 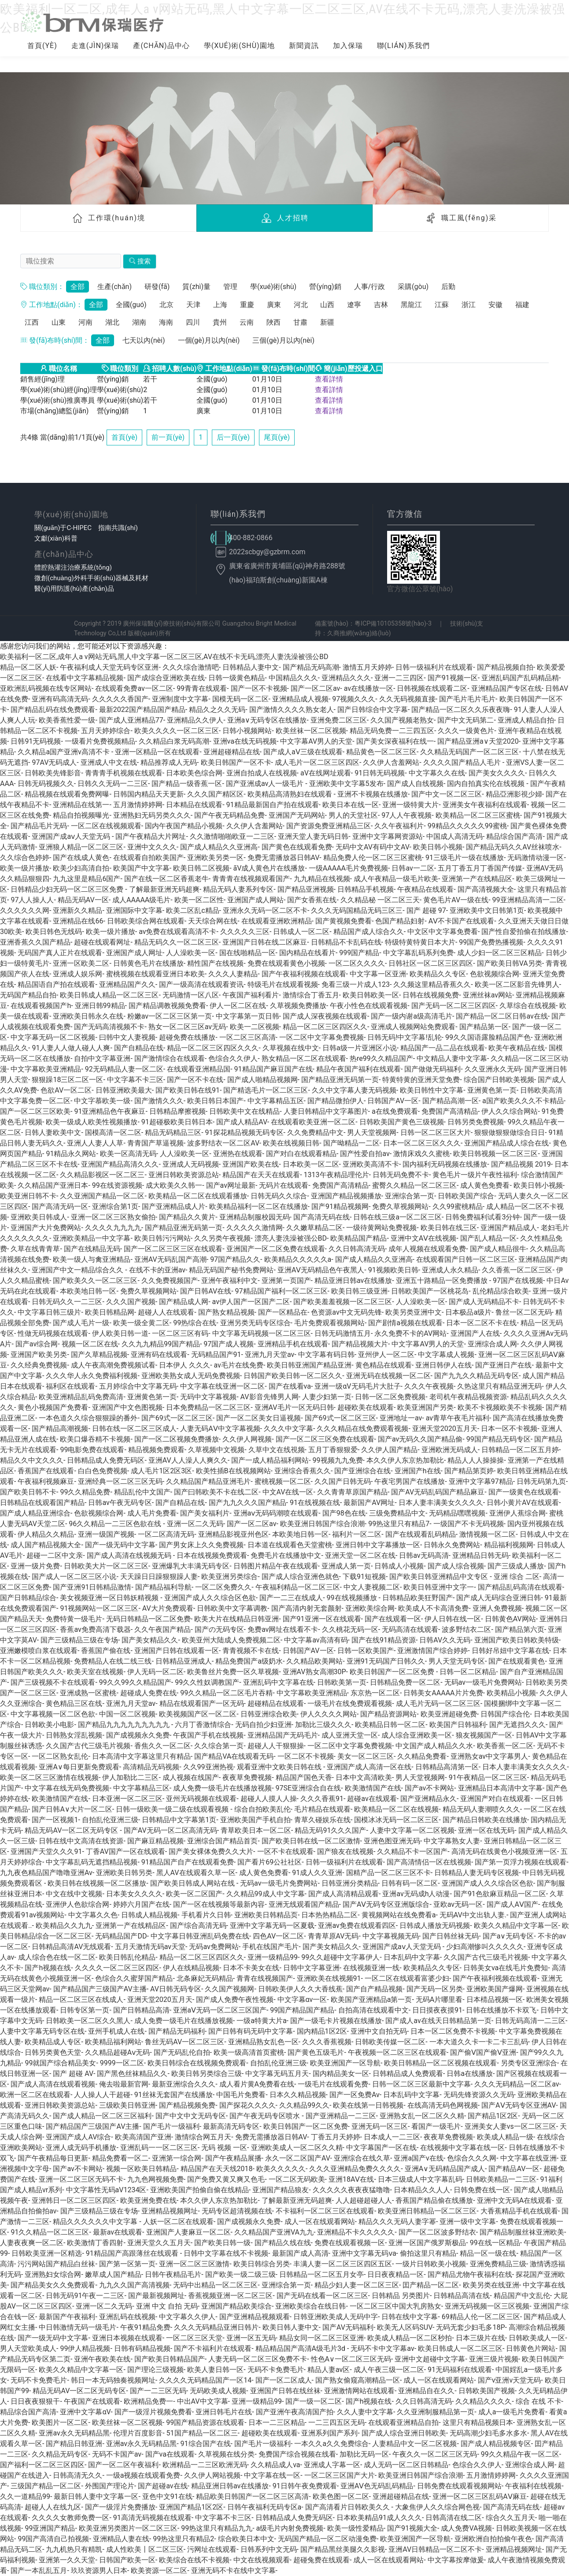 I want to click on 久久久久女教师免费一区, so click(x=70, y=2517).